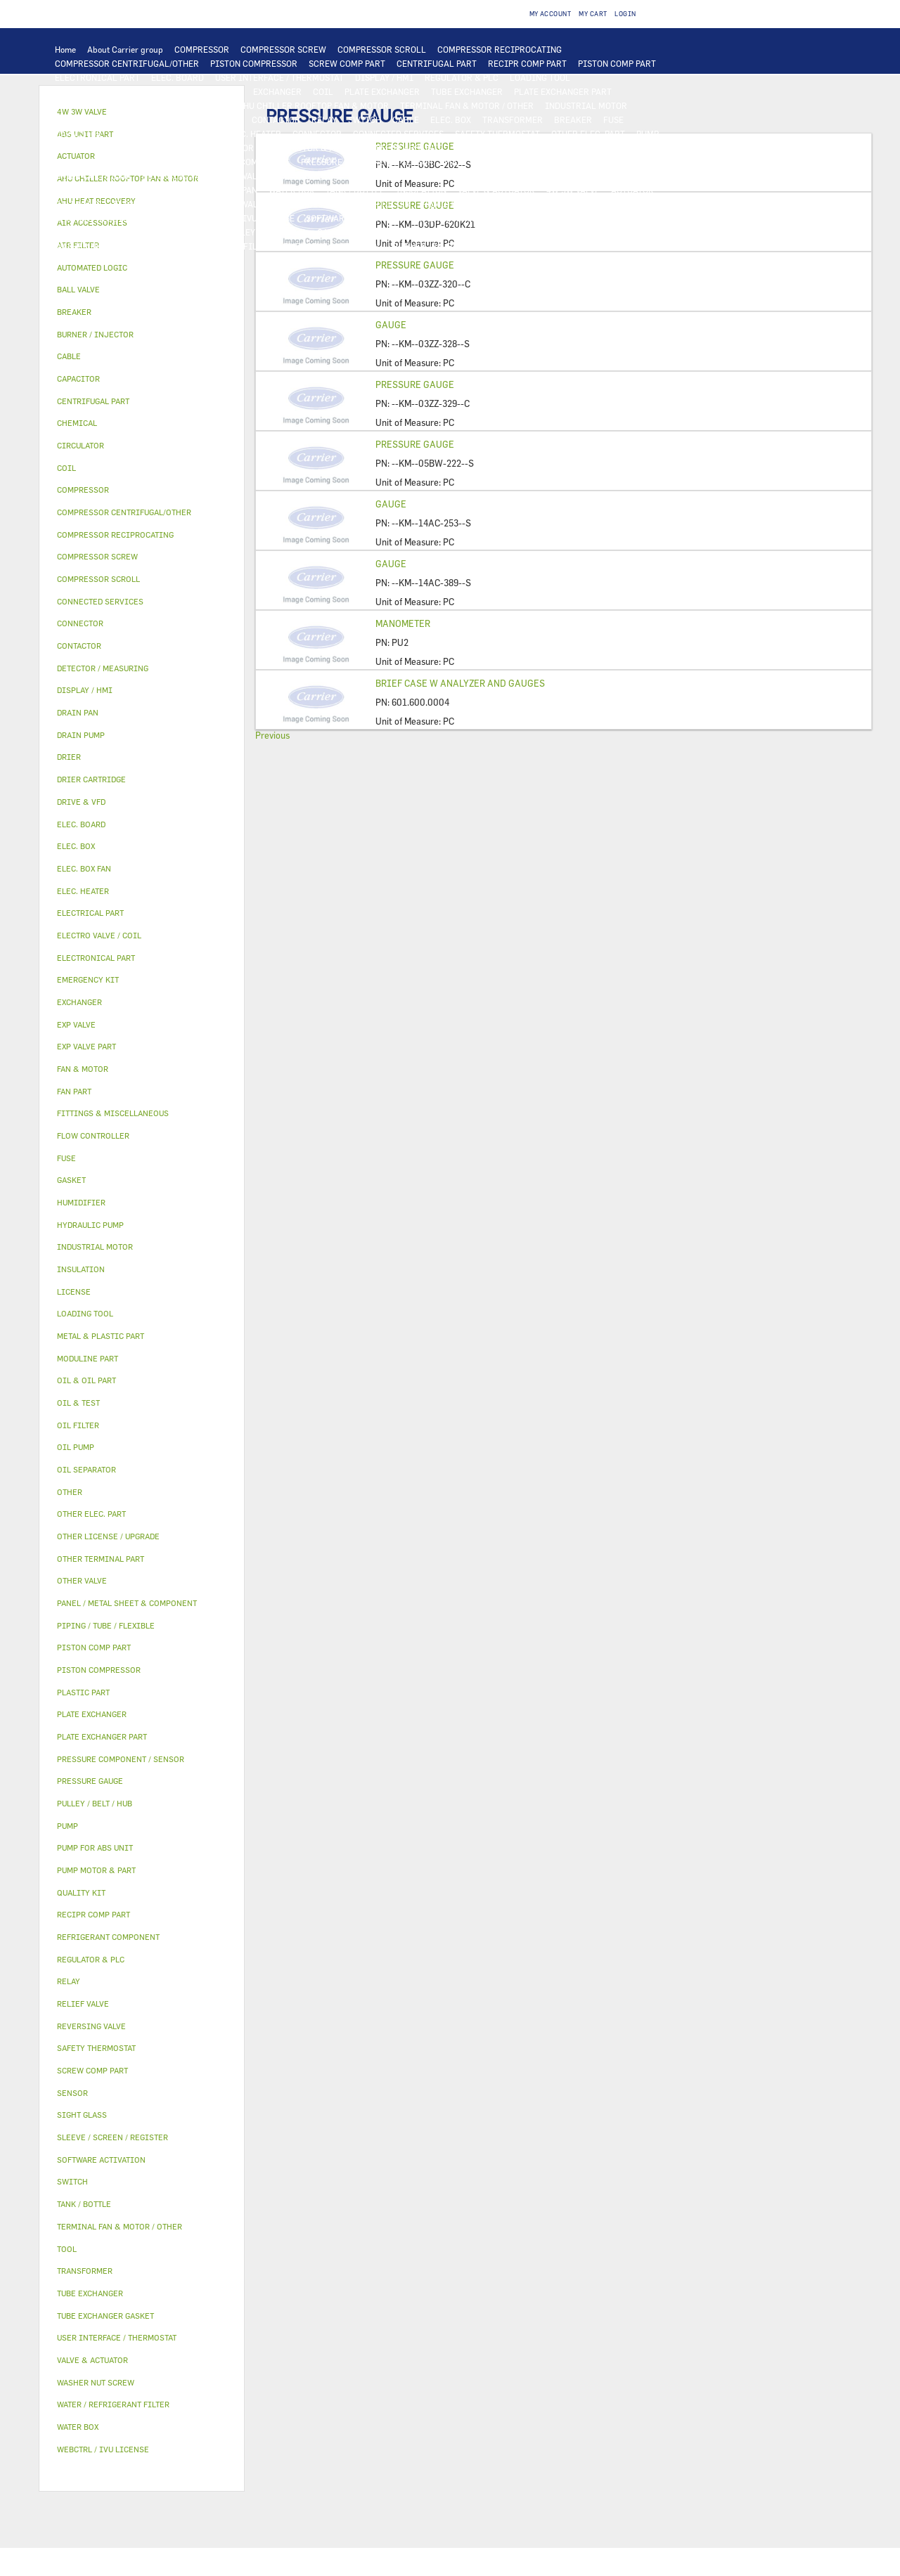  What do you see at coordinates (333, 232) in the screenshot?
I see `GASKET` at bounding box center [333, 232].